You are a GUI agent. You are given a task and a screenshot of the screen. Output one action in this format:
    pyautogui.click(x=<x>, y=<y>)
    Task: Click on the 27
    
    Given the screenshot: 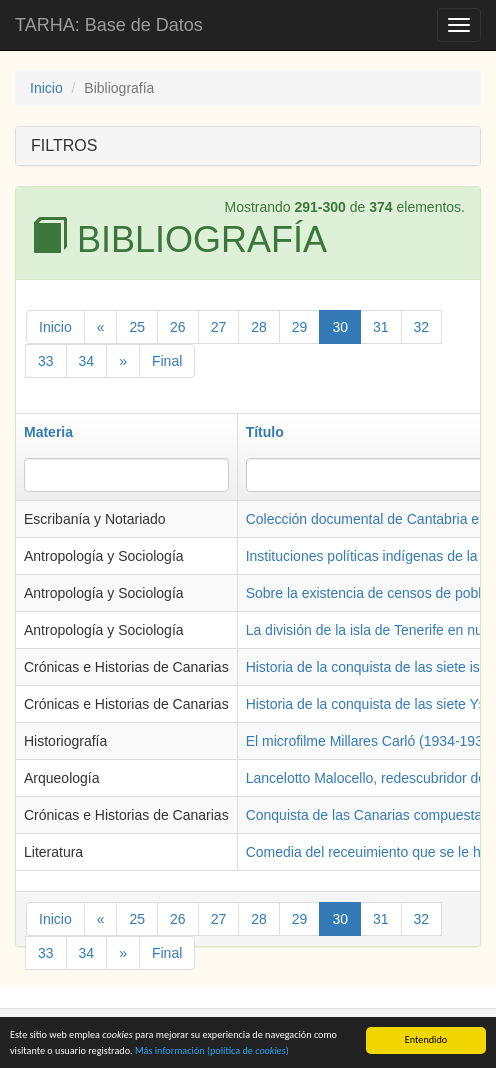 What is the action you would take?
    pyautogui.click(x=219, y=327)
    